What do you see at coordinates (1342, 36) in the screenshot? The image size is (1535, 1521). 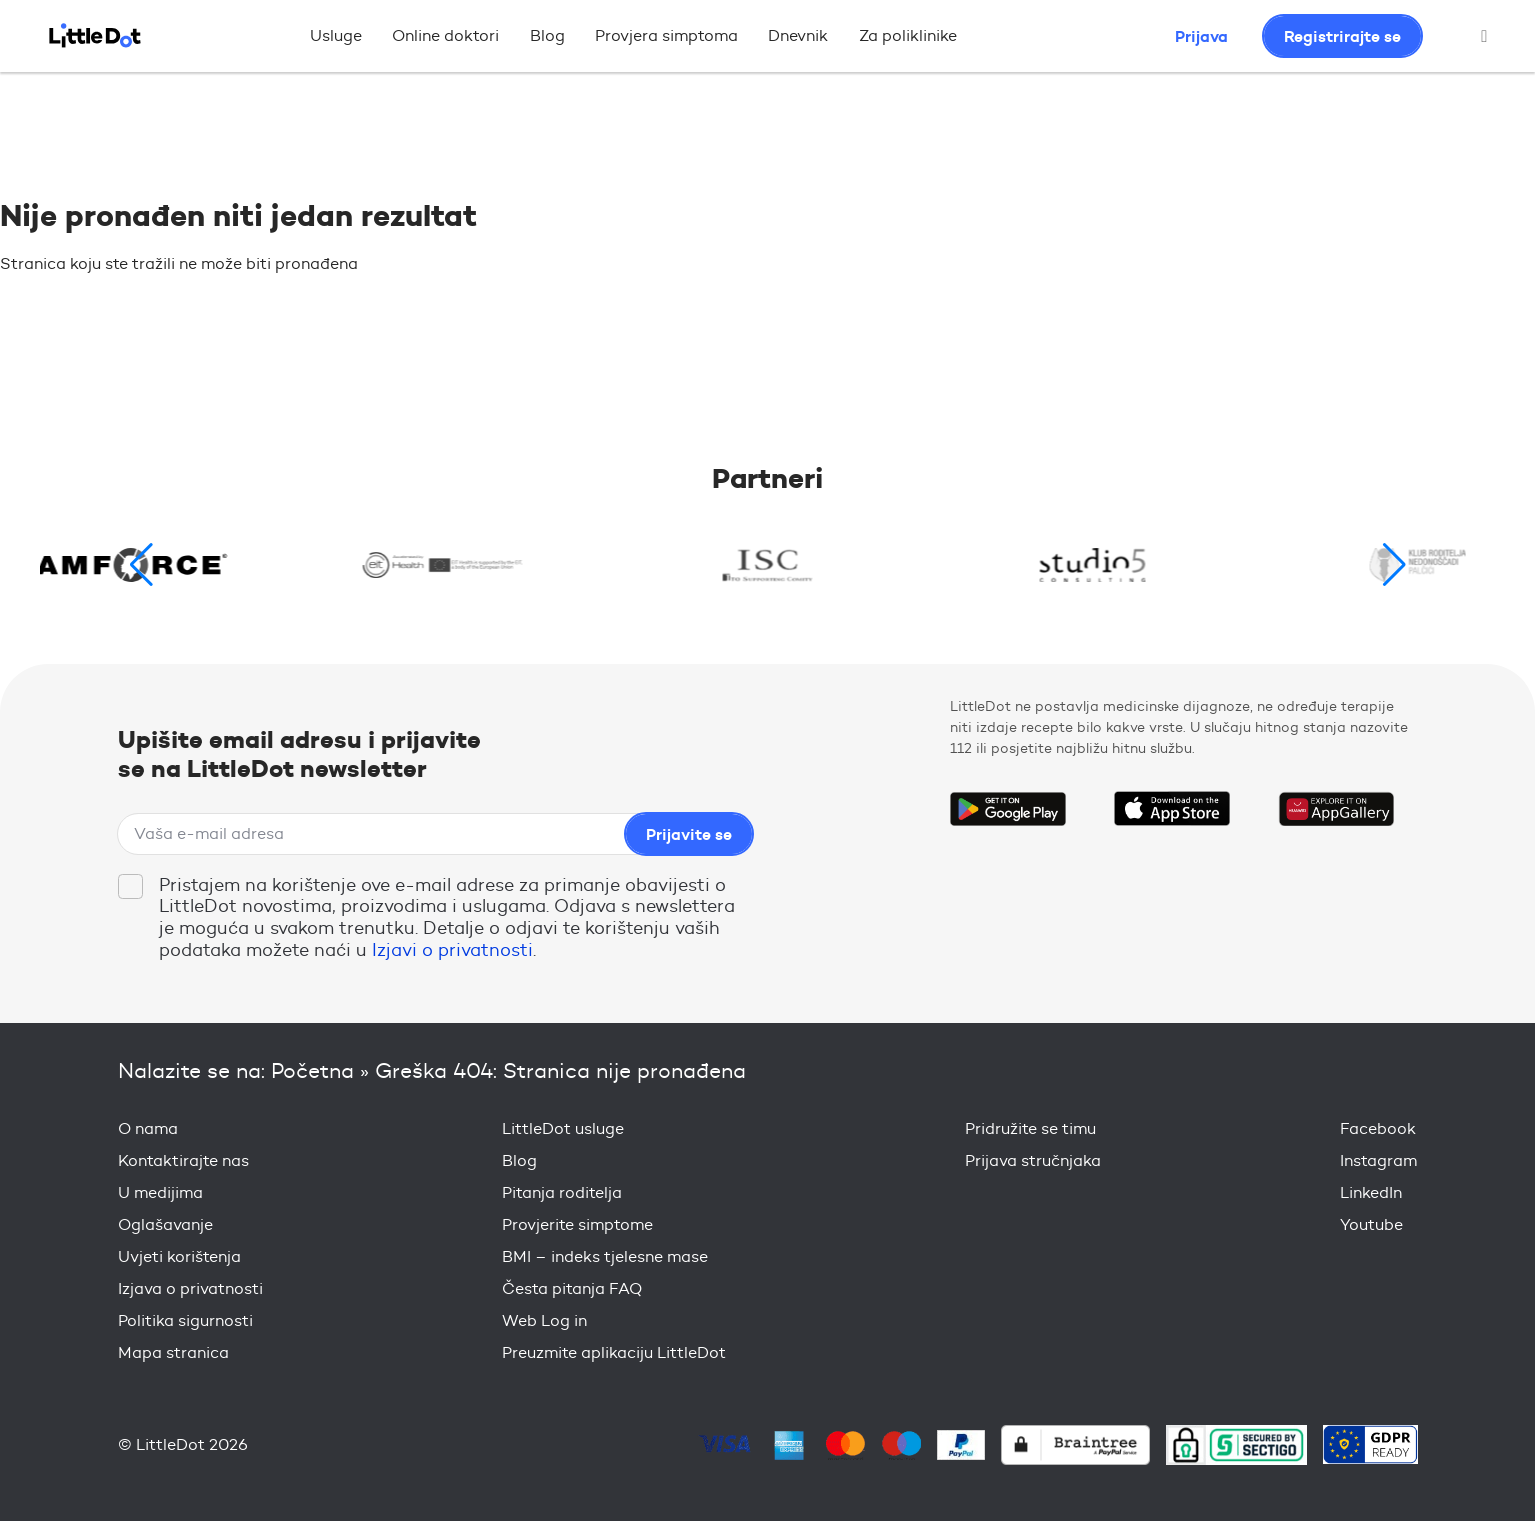 I see `Registrirajte se` at bounding box center [1342, 36].